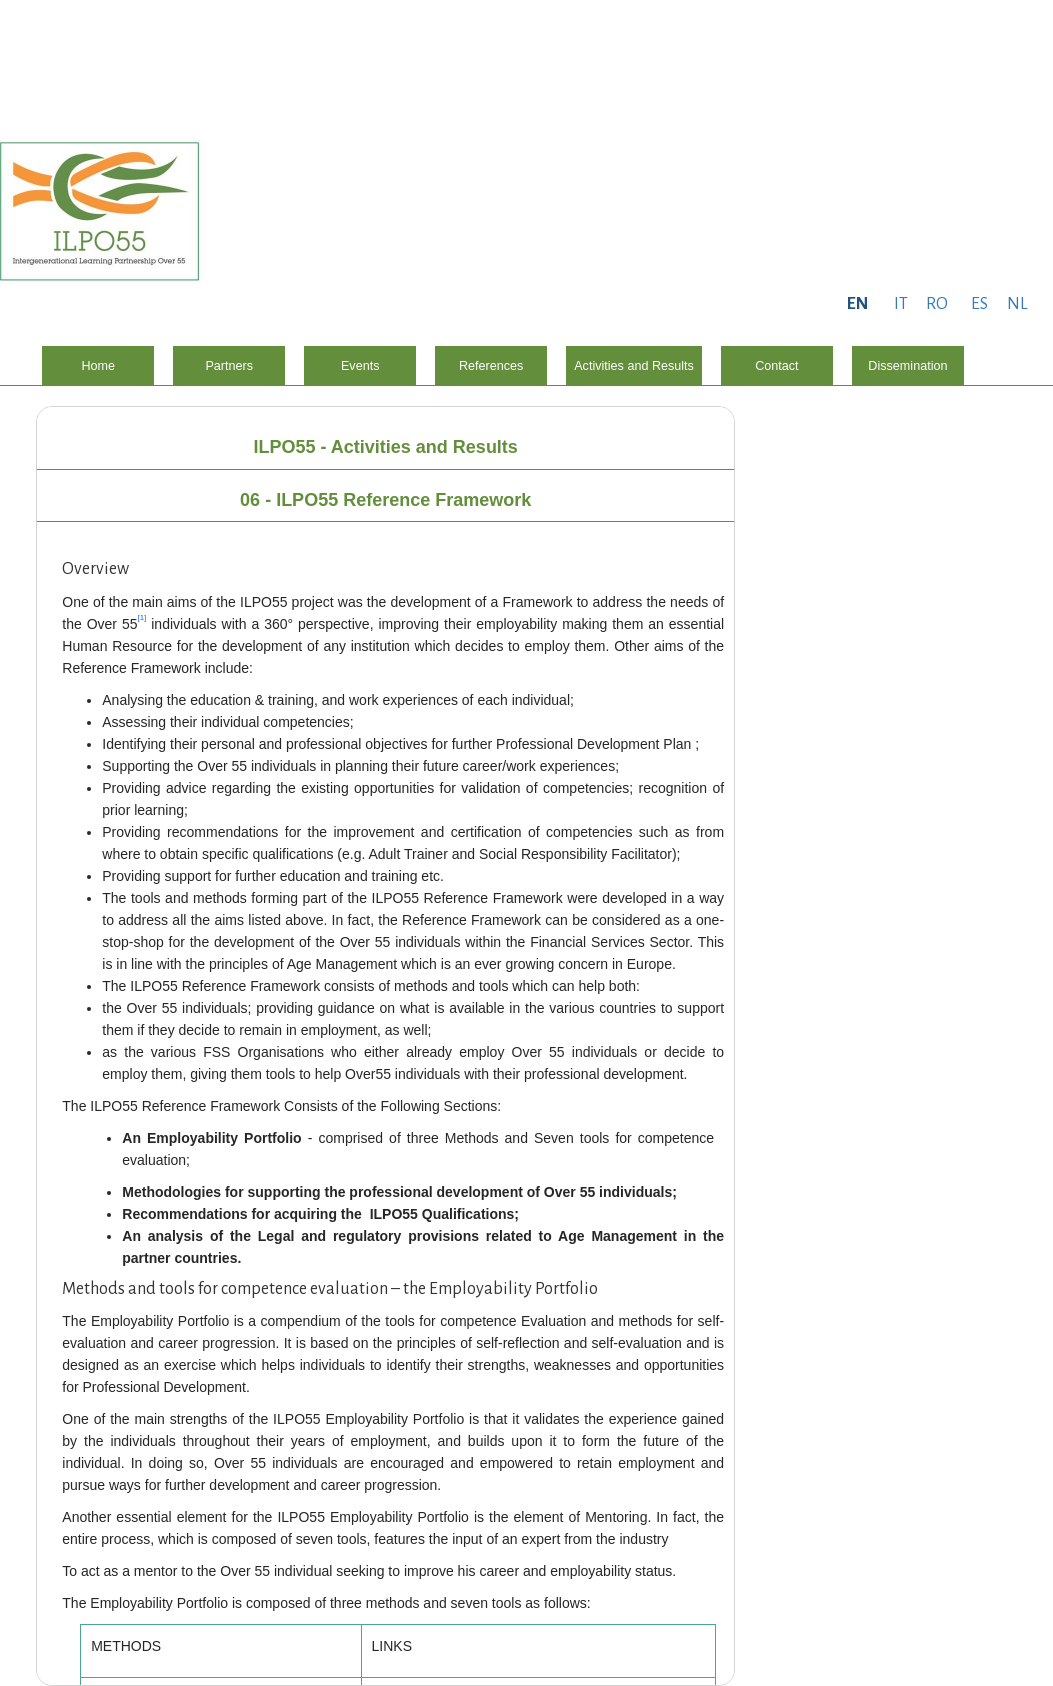 This screenshot has height=1686, width=1053. What do you see at coordinates (979, 304) in the screenshot?
I see `ES` at bounding box center [979, 304].